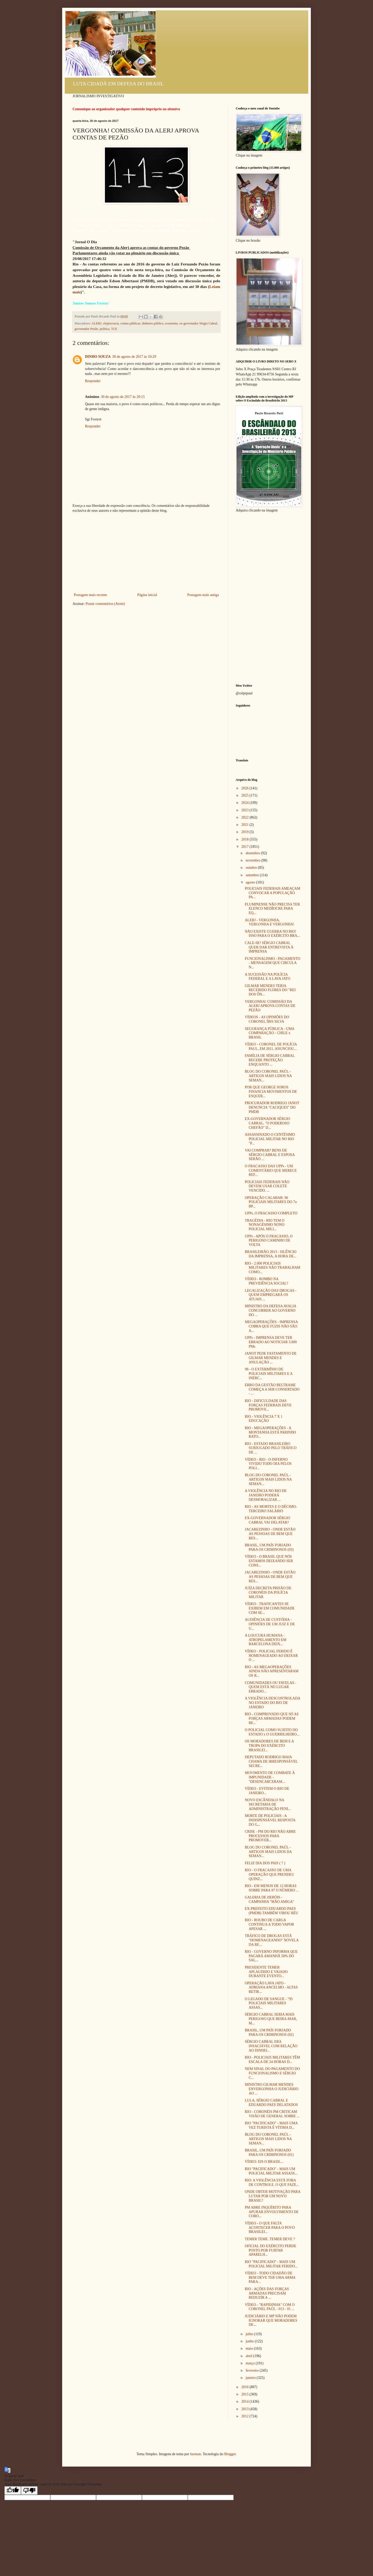 The width and height of the screenshot is (373, 2576). Describe the element at coordinates (152, 323) in the screenshot. I see `dinheiro público` at that location.